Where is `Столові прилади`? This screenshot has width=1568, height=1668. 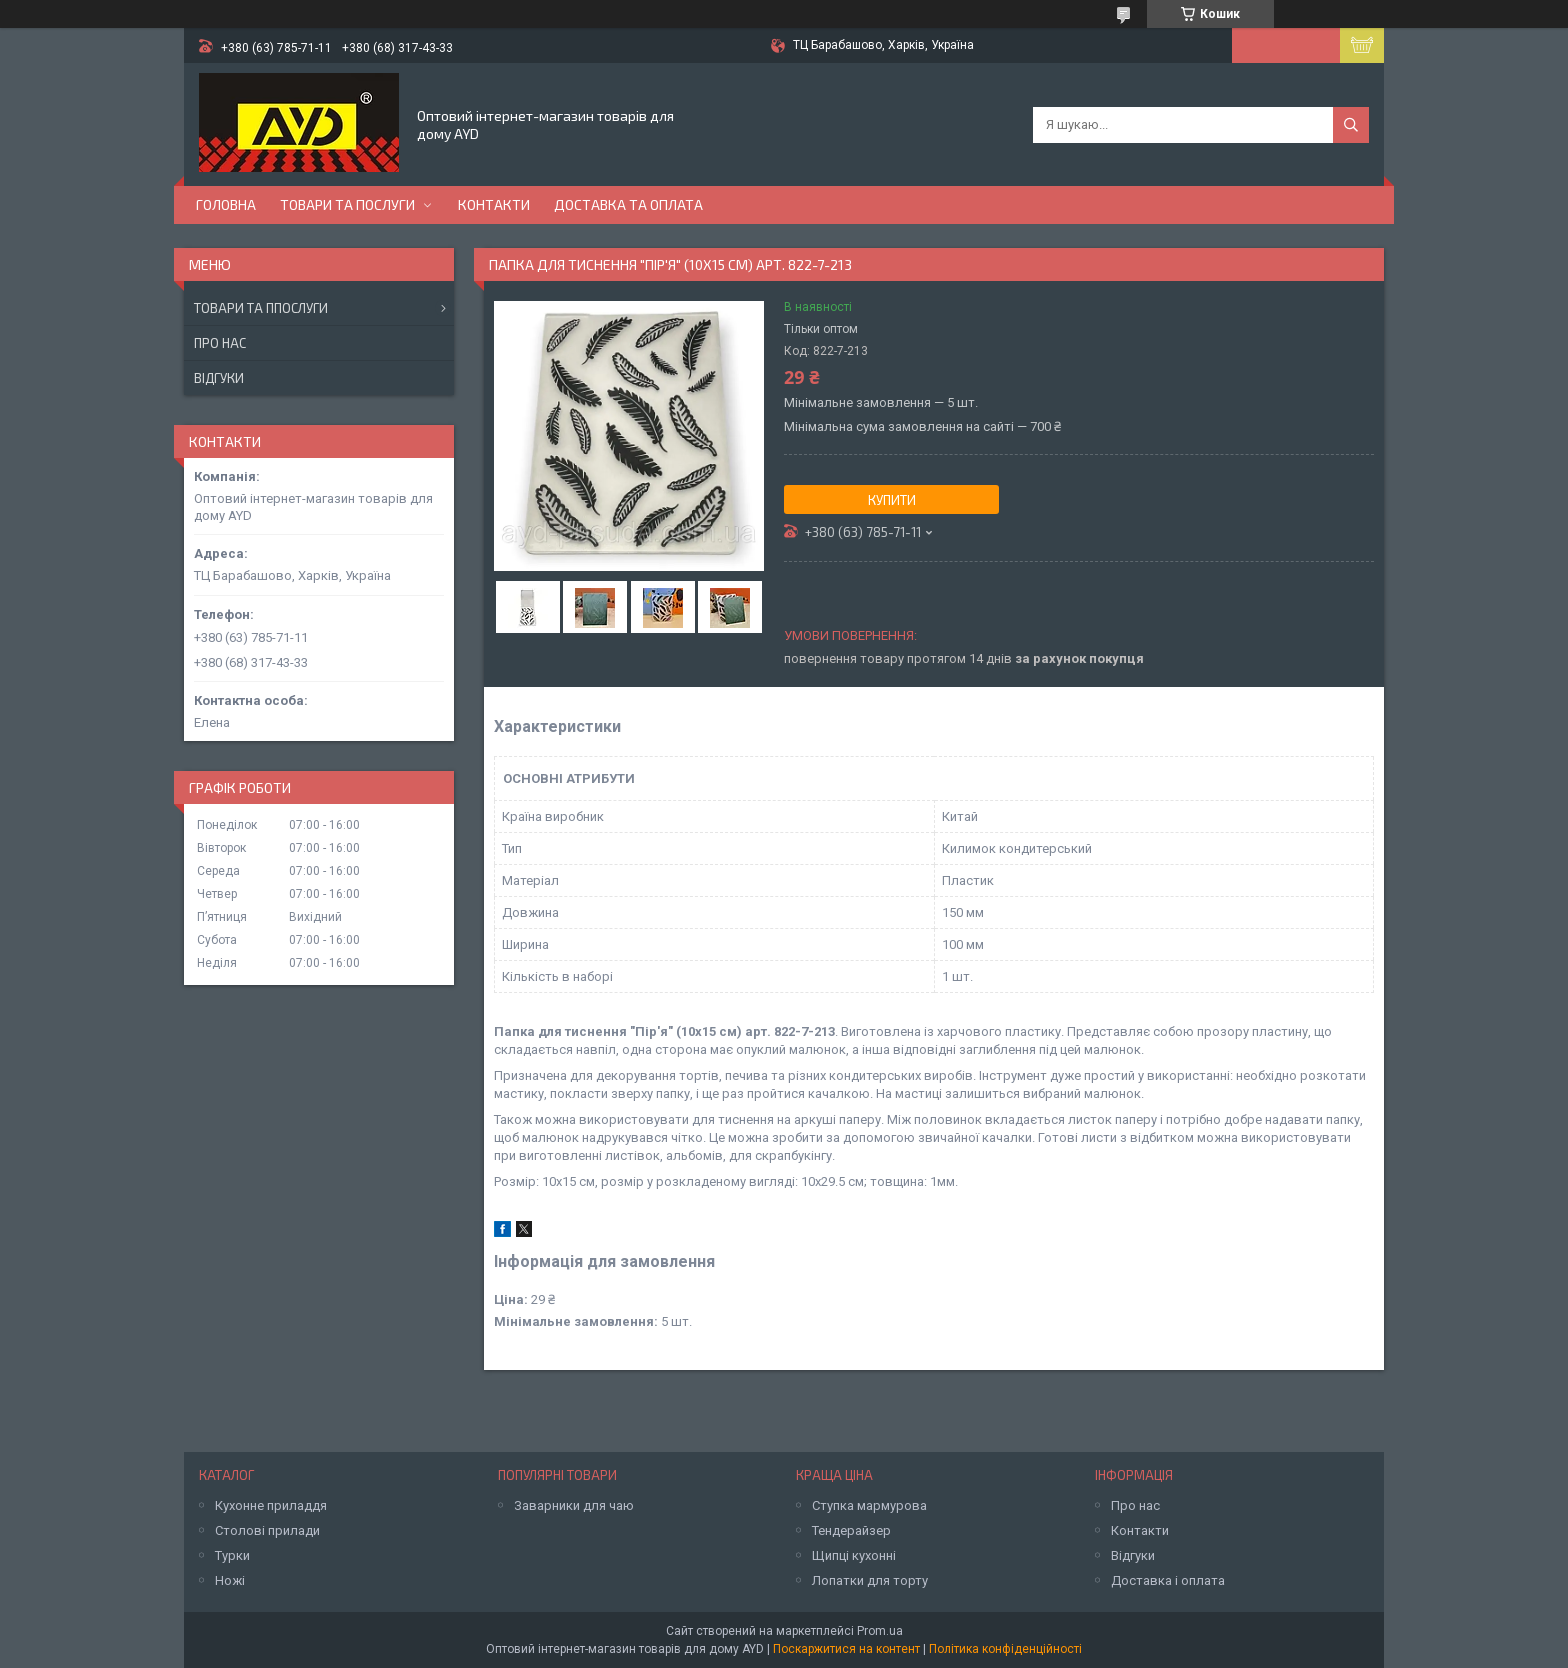
Столові прилади is located at coordinates (267, 1530).